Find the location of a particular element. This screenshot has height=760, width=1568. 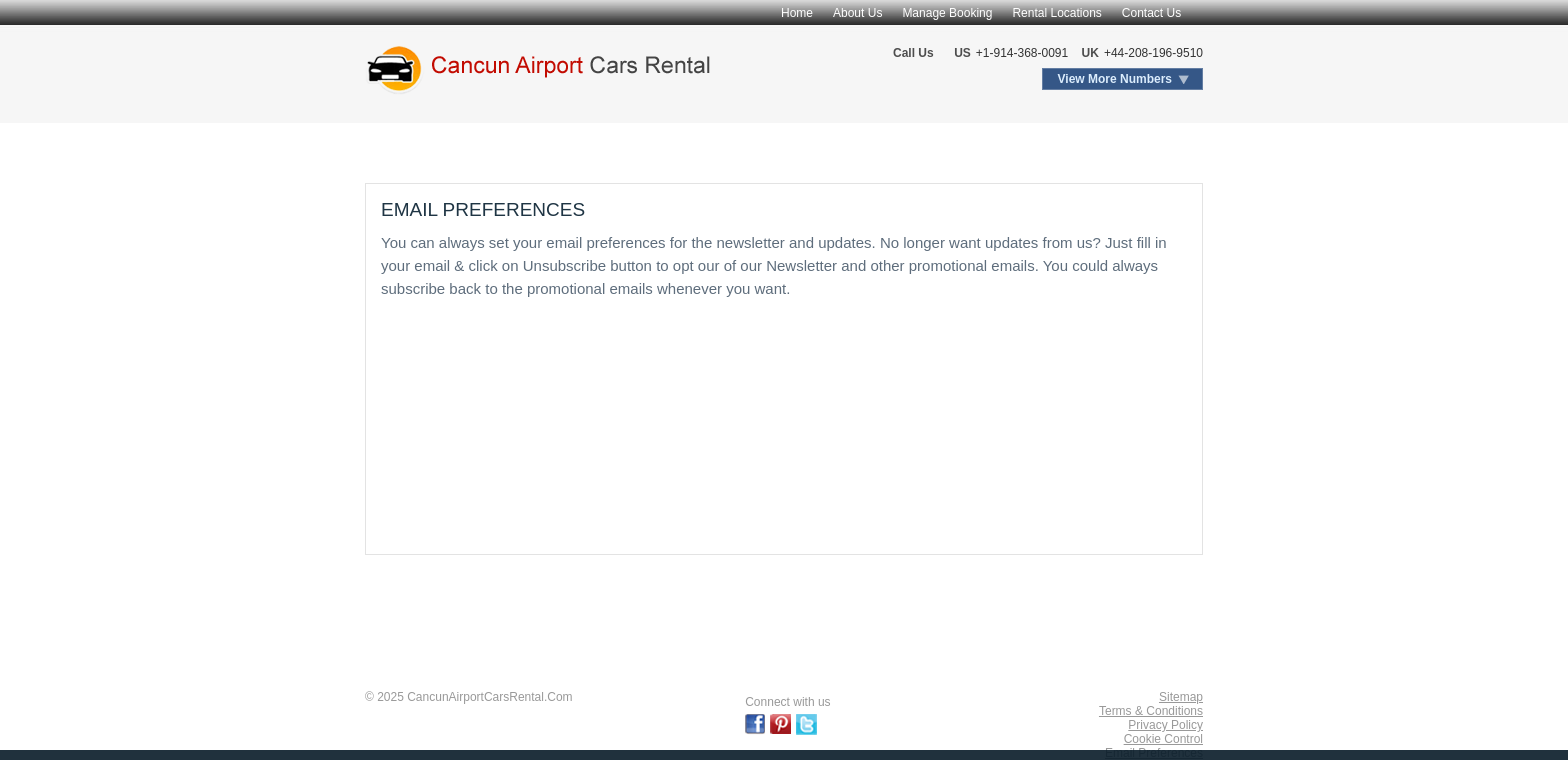

Contact Us is located at coordinates (1151, 13).